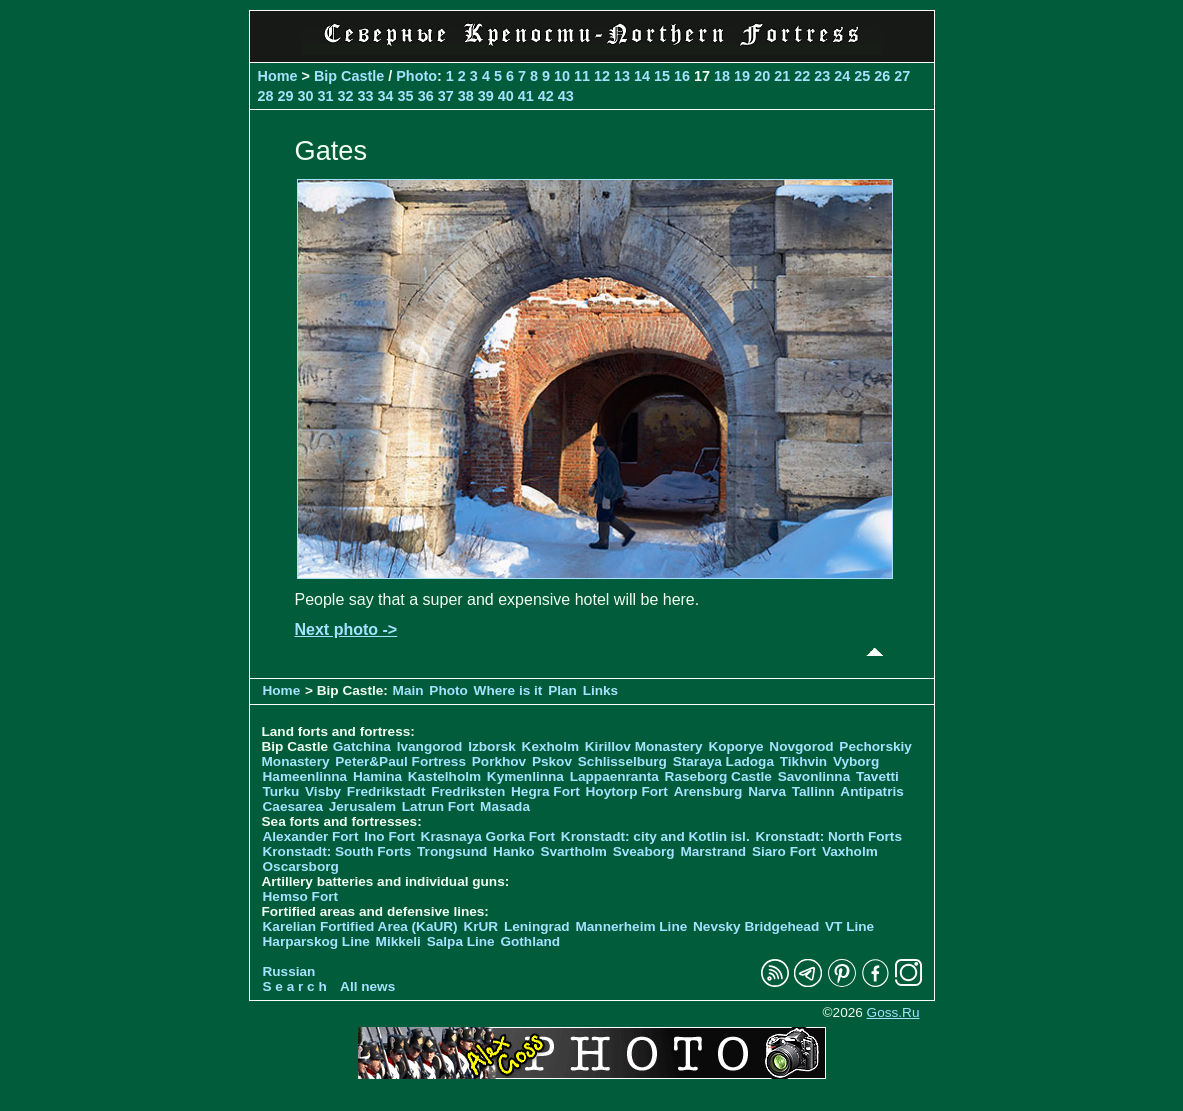  What do you see at coordinates (877, 776) in the screenshot?
I see `Tavetti` at bounding box center [877, 776].